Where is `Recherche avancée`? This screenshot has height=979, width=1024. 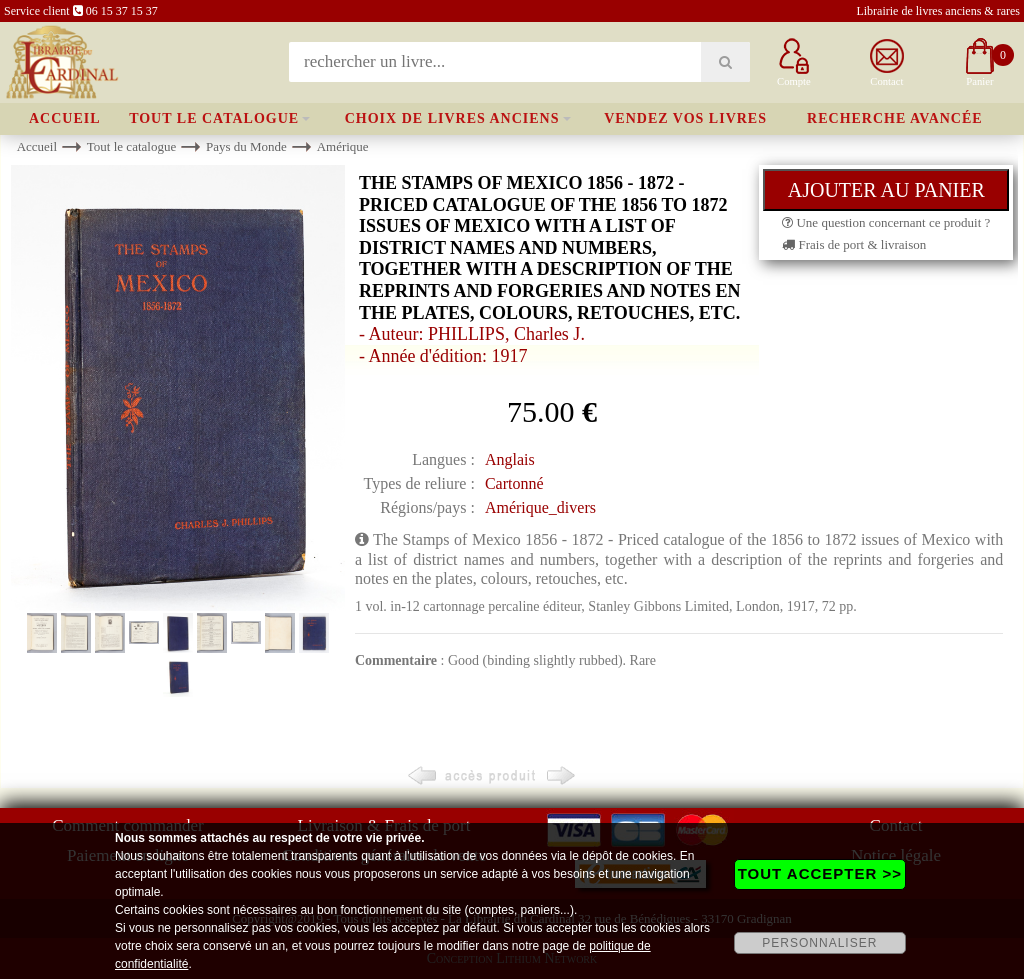
Recherche avancée is located at coordinates (895, 118).